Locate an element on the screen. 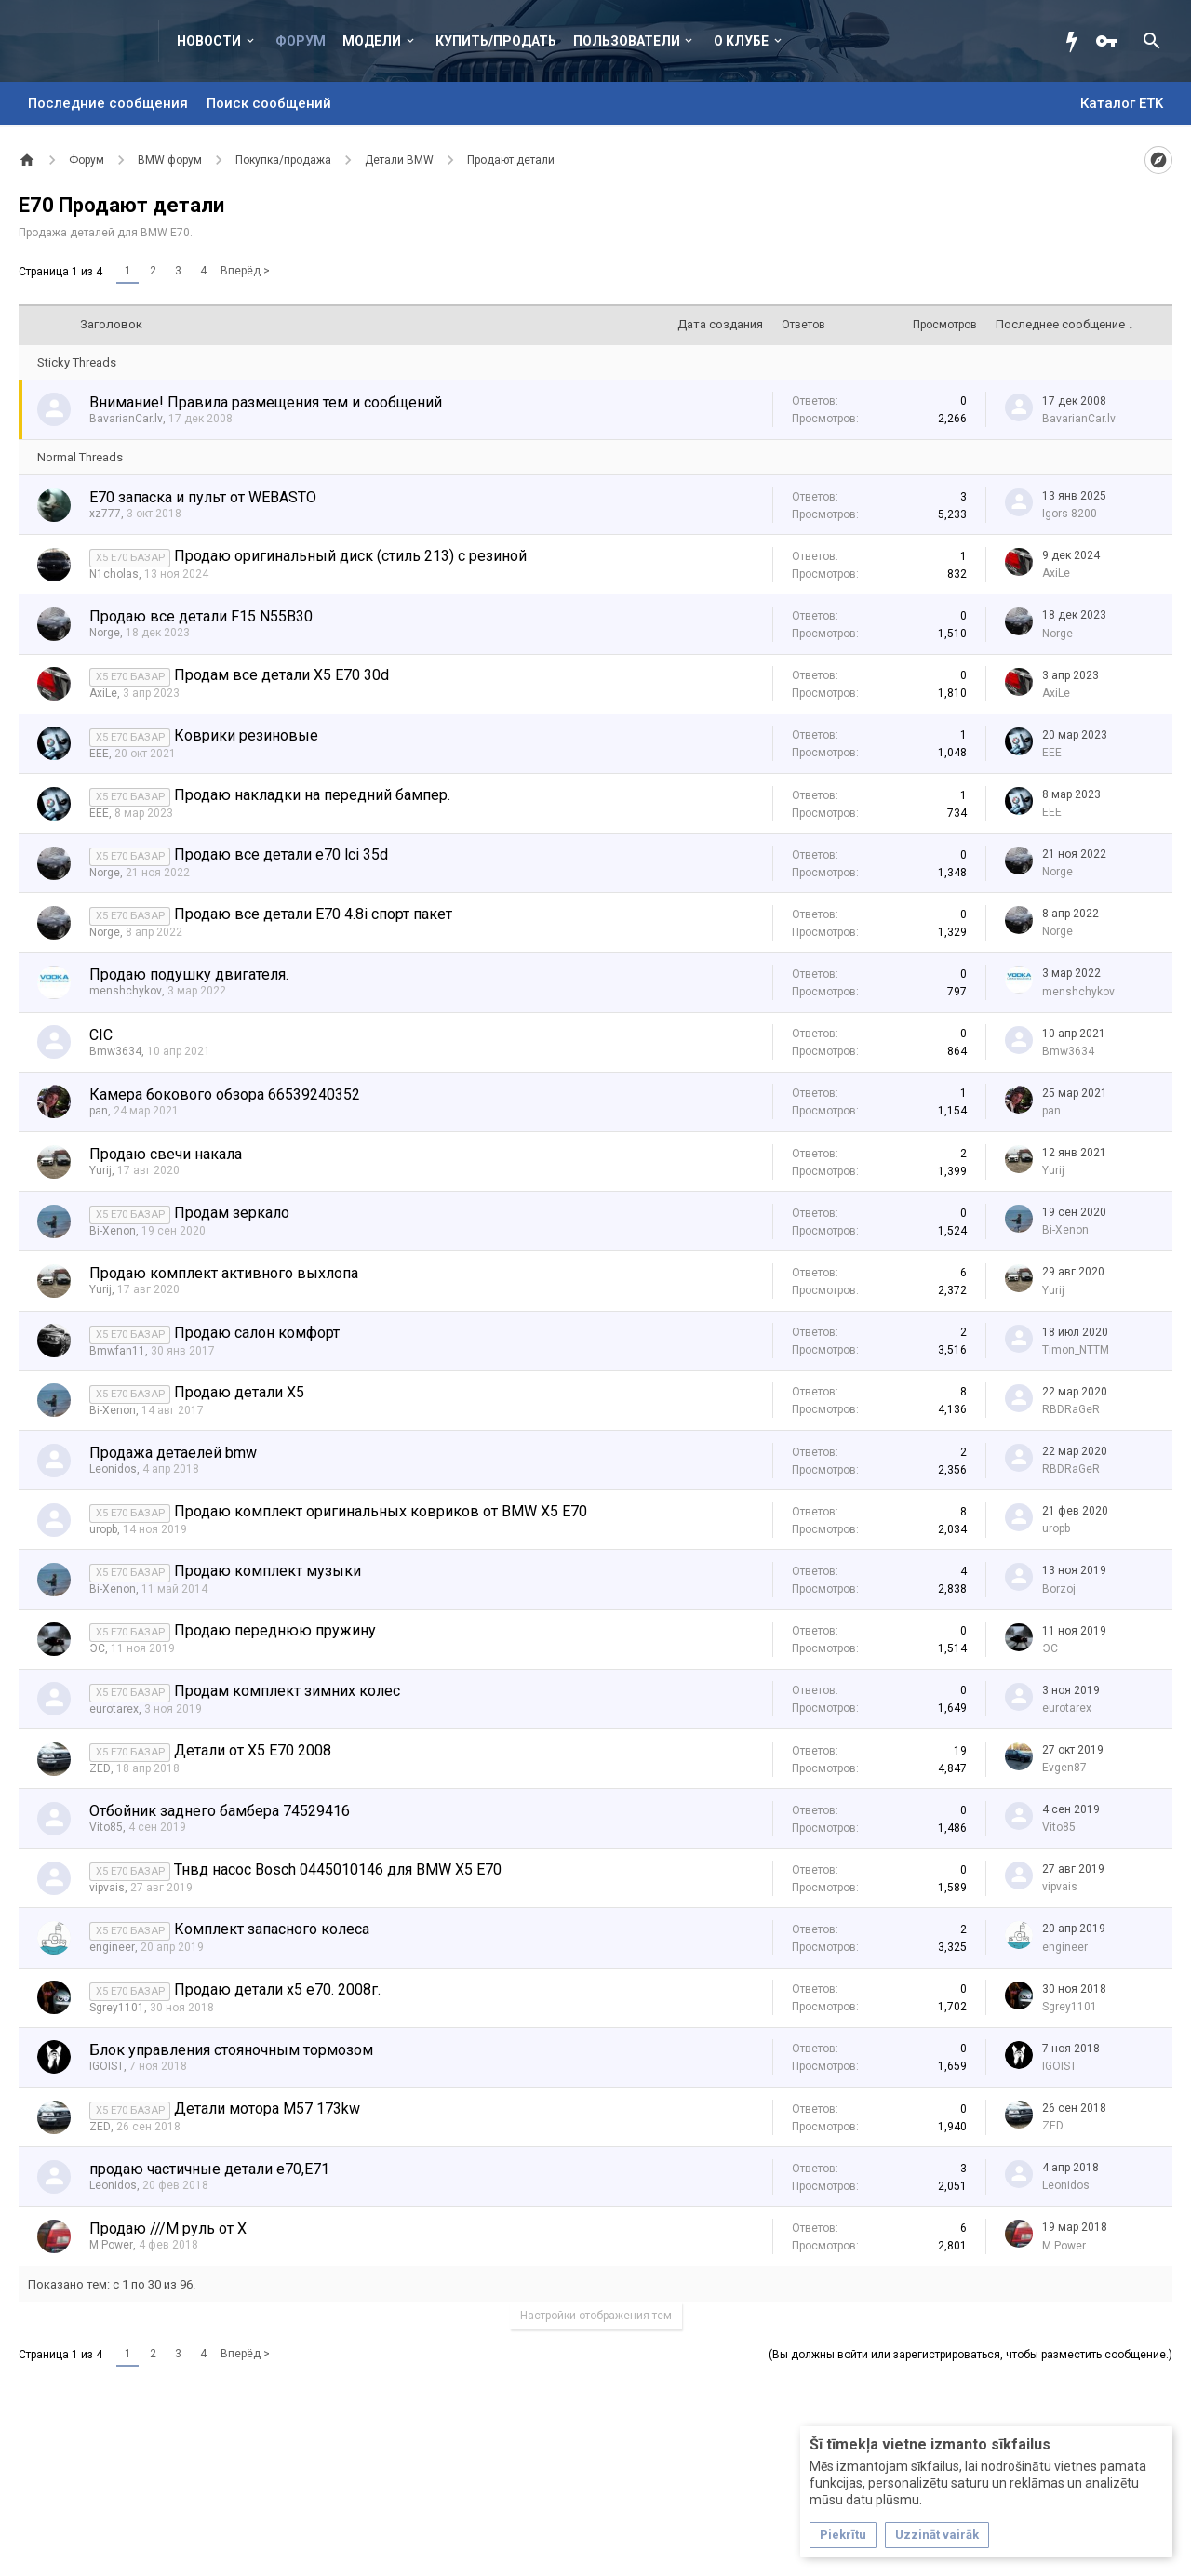  Leonidos is located at coordinates (113, 1468).